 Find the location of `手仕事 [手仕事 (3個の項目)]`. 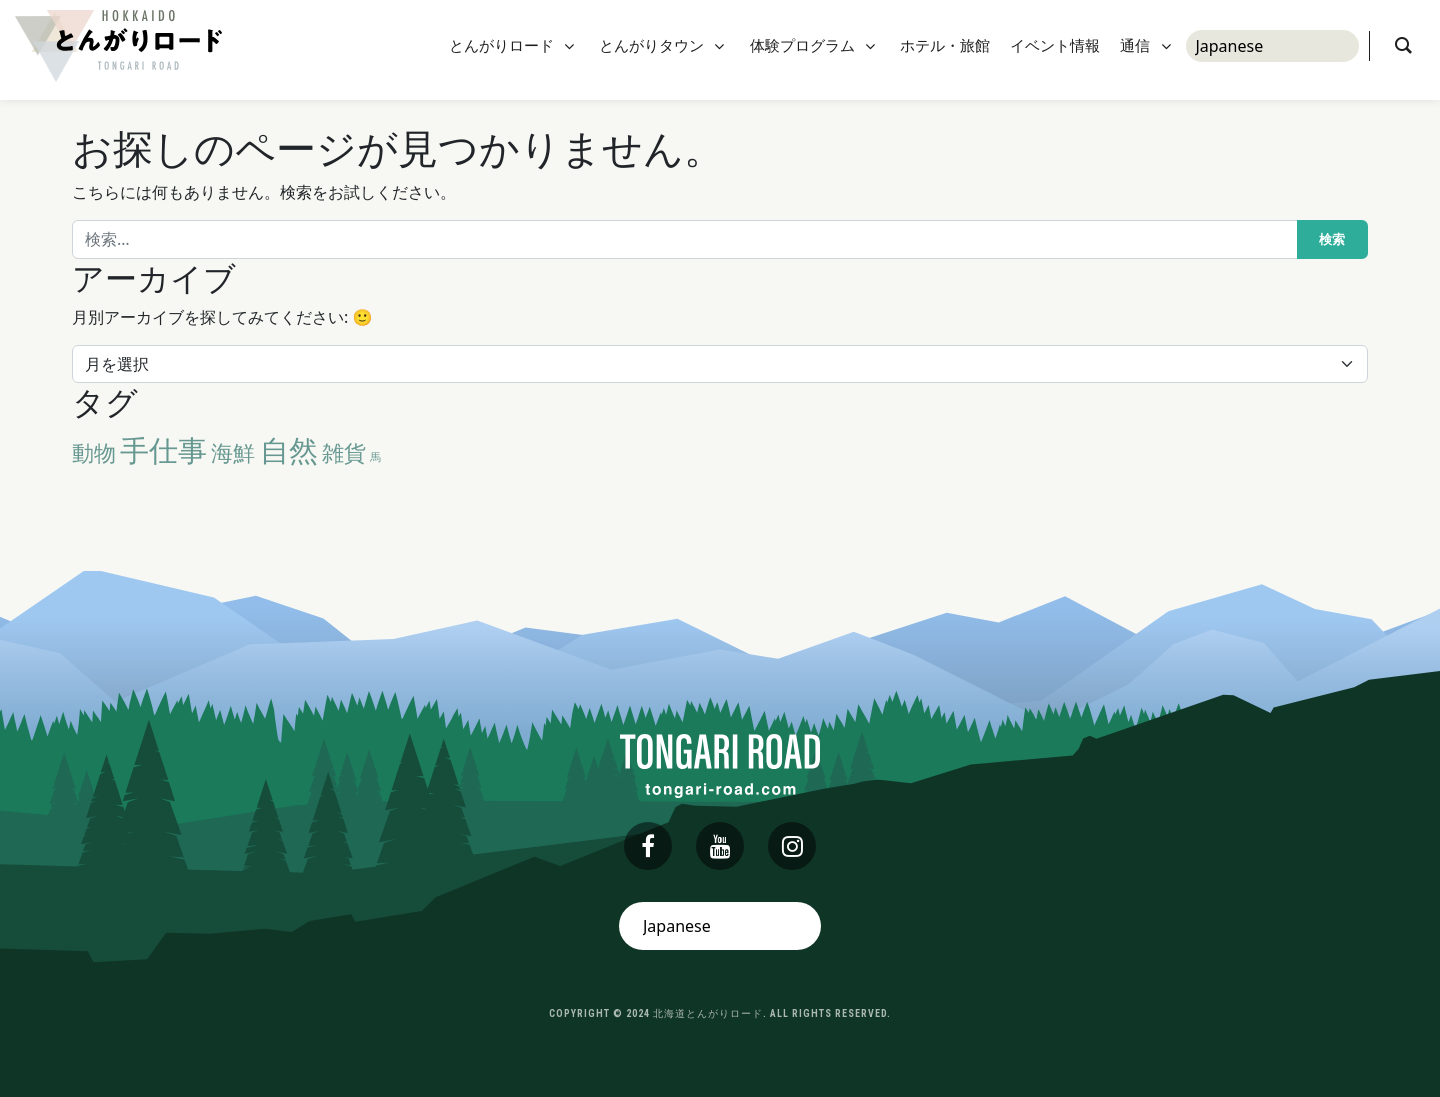

手仕事 [手仕事 (3個の項目)] is located at coordinates (163, 450).